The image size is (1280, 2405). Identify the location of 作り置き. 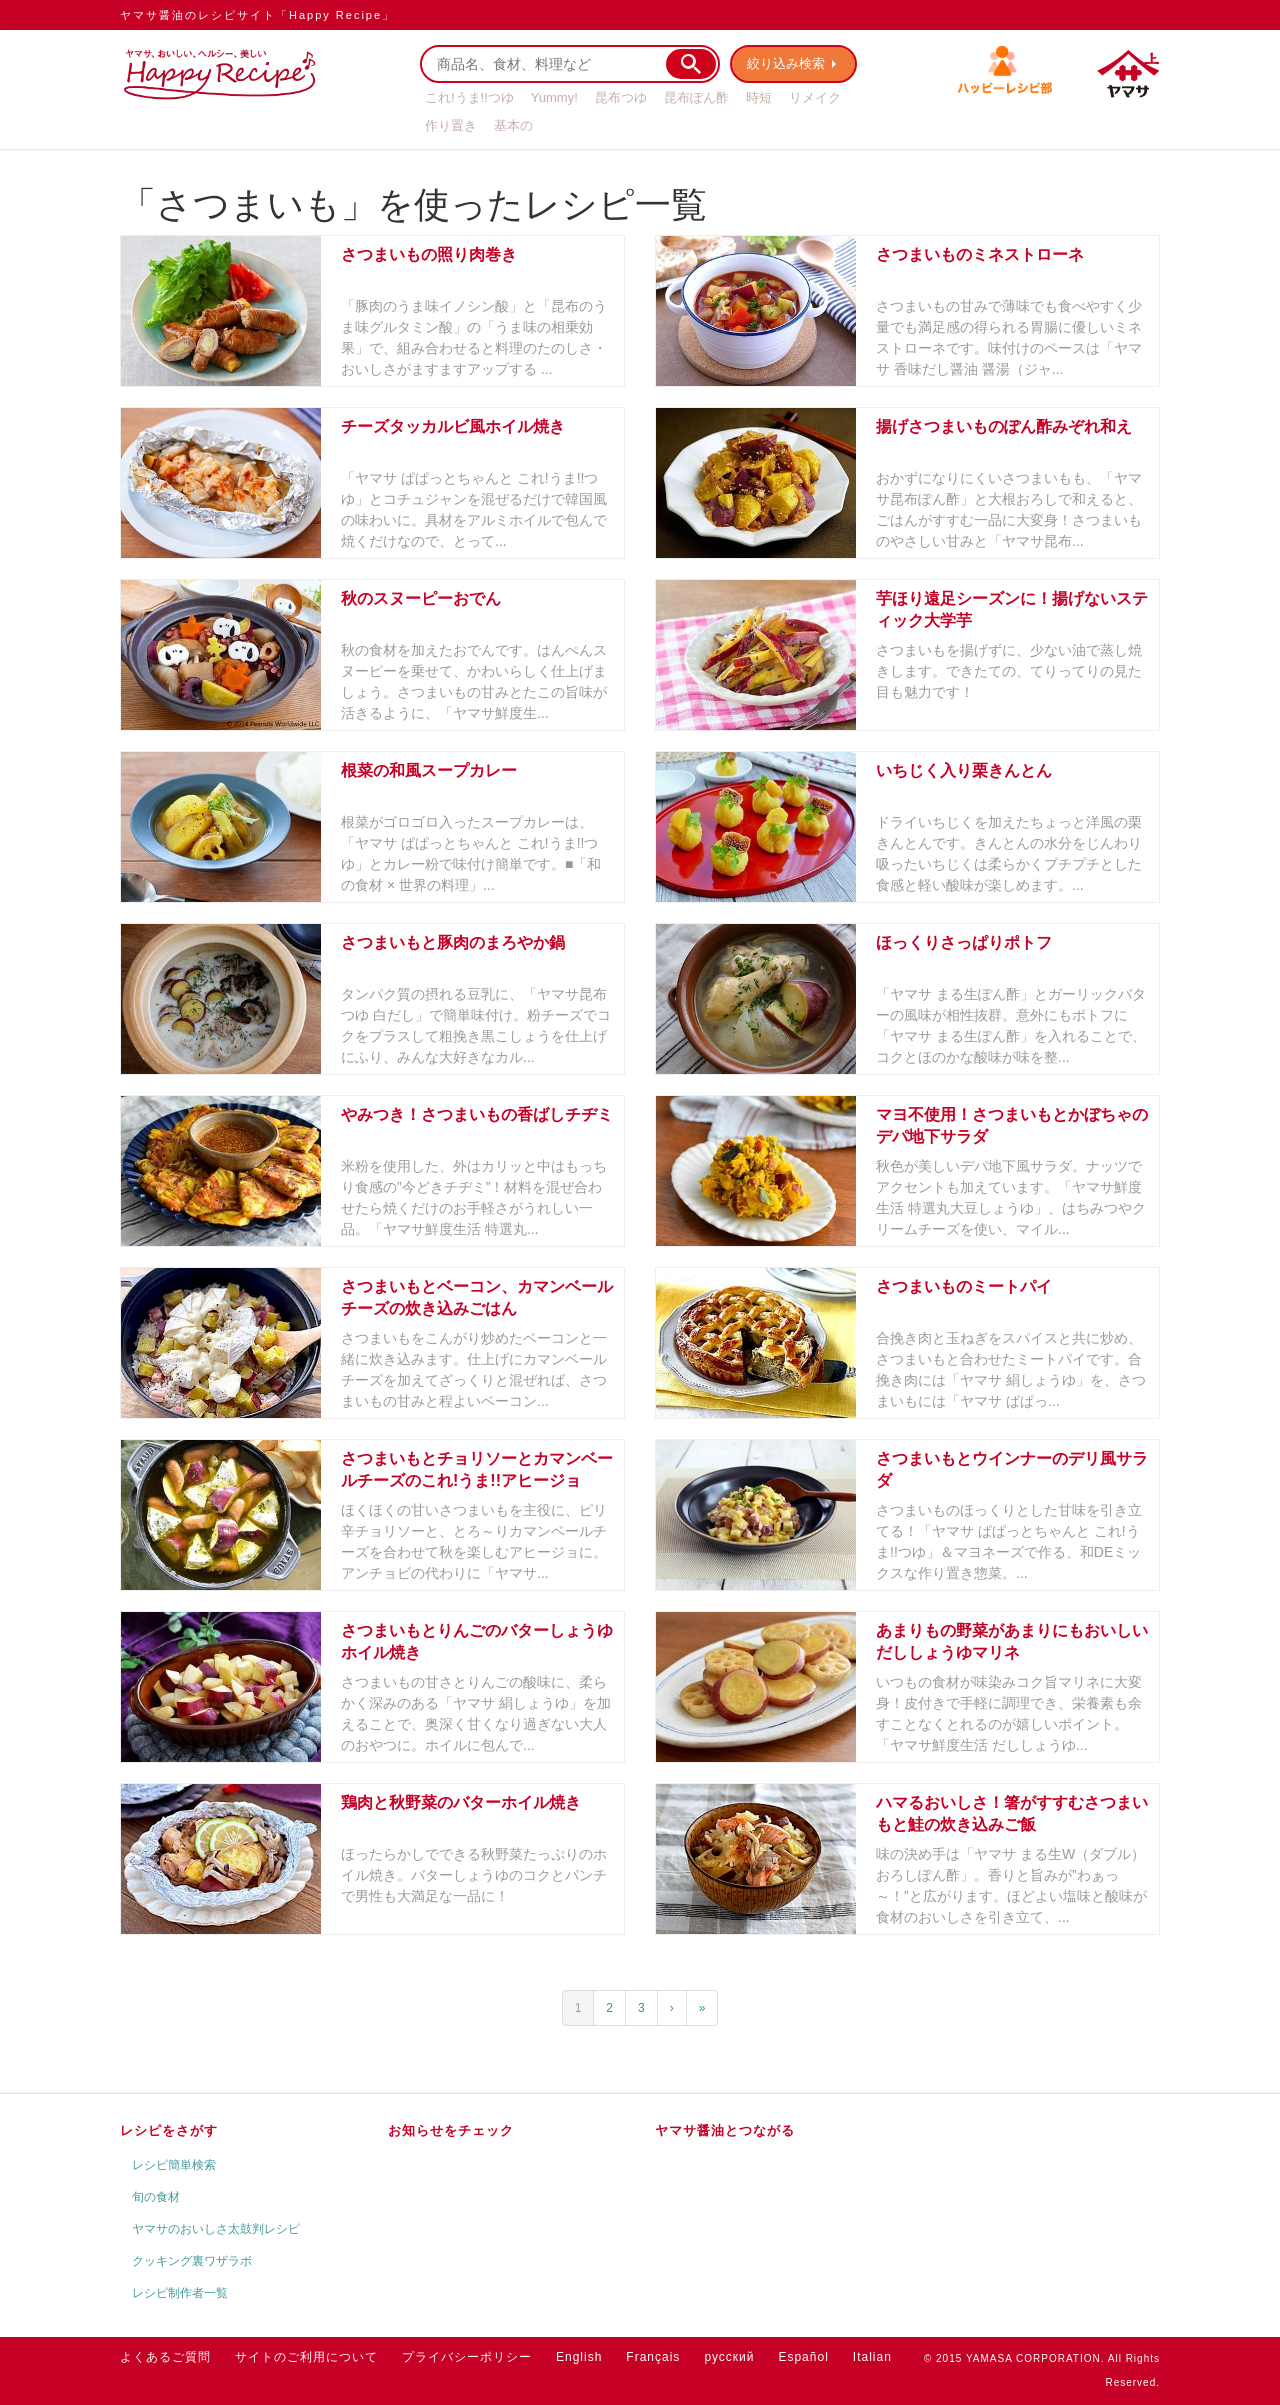
(451, 125).